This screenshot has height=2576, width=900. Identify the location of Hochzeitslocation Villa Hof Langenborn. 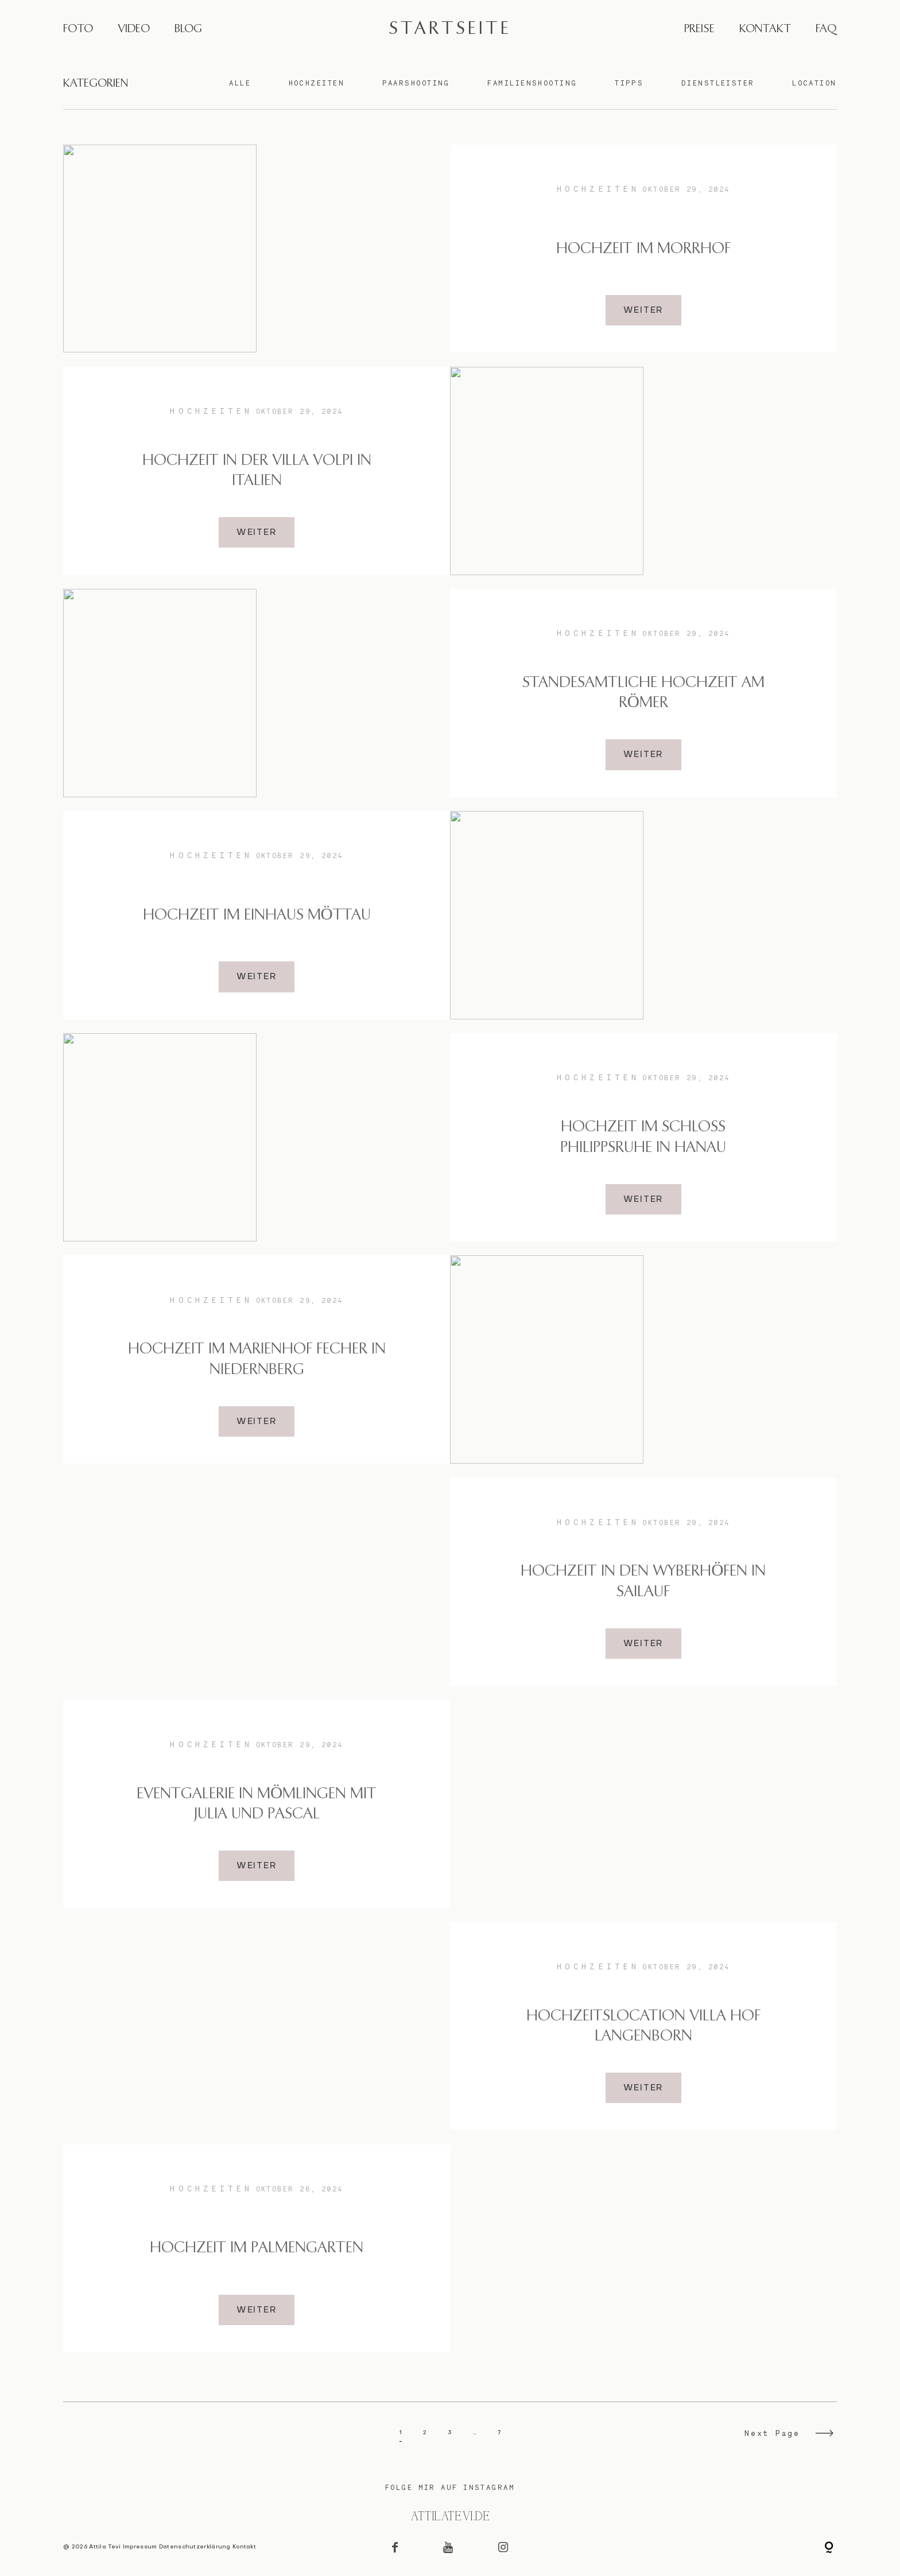
(643, 2026).